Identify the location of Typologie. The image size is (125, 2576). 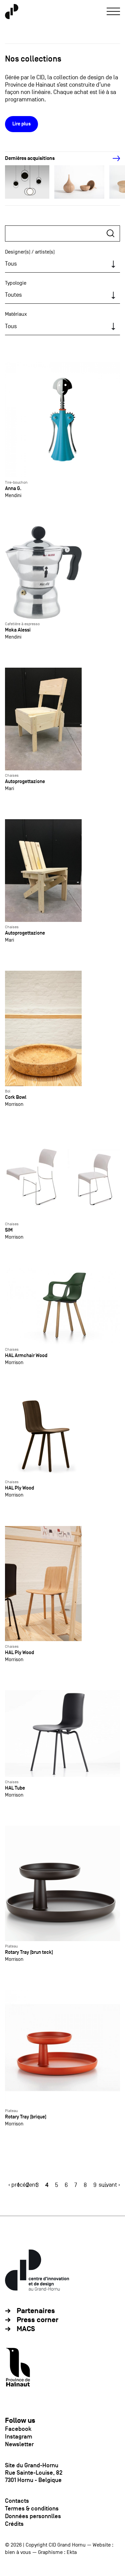
(15, 283).